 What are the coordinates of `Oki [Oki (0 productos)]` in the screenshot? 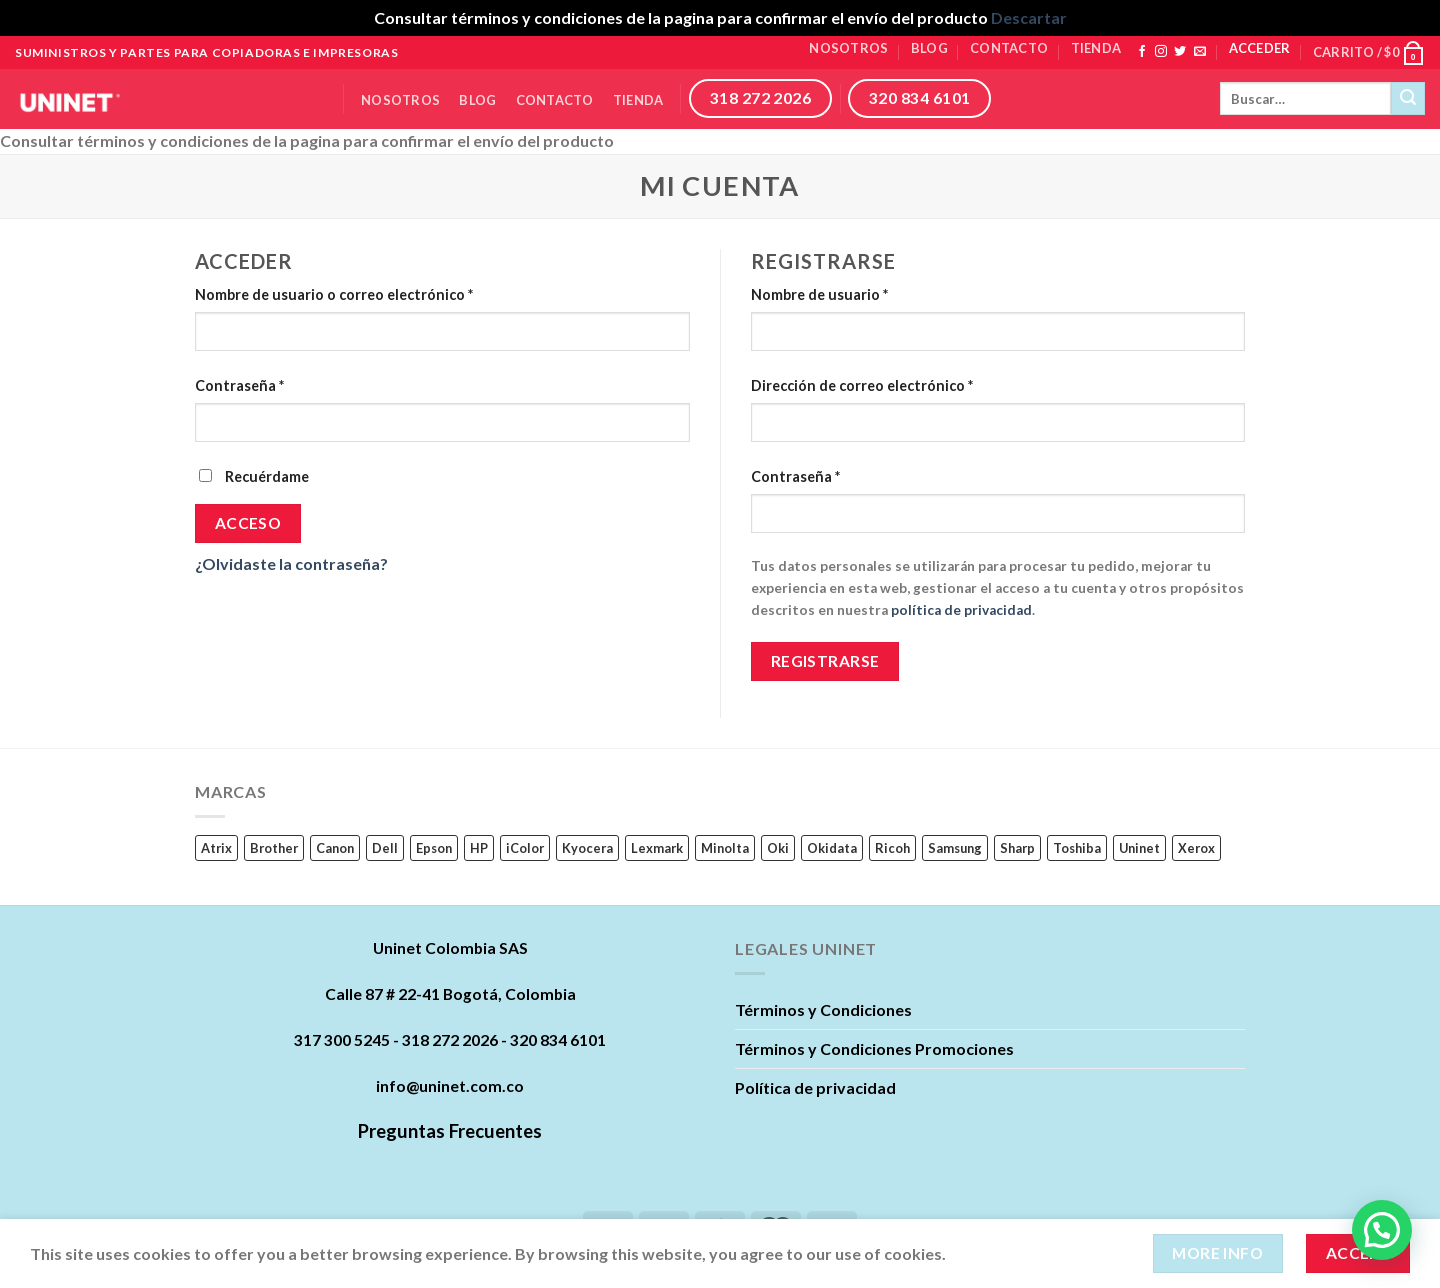 It's located at (778, 848).